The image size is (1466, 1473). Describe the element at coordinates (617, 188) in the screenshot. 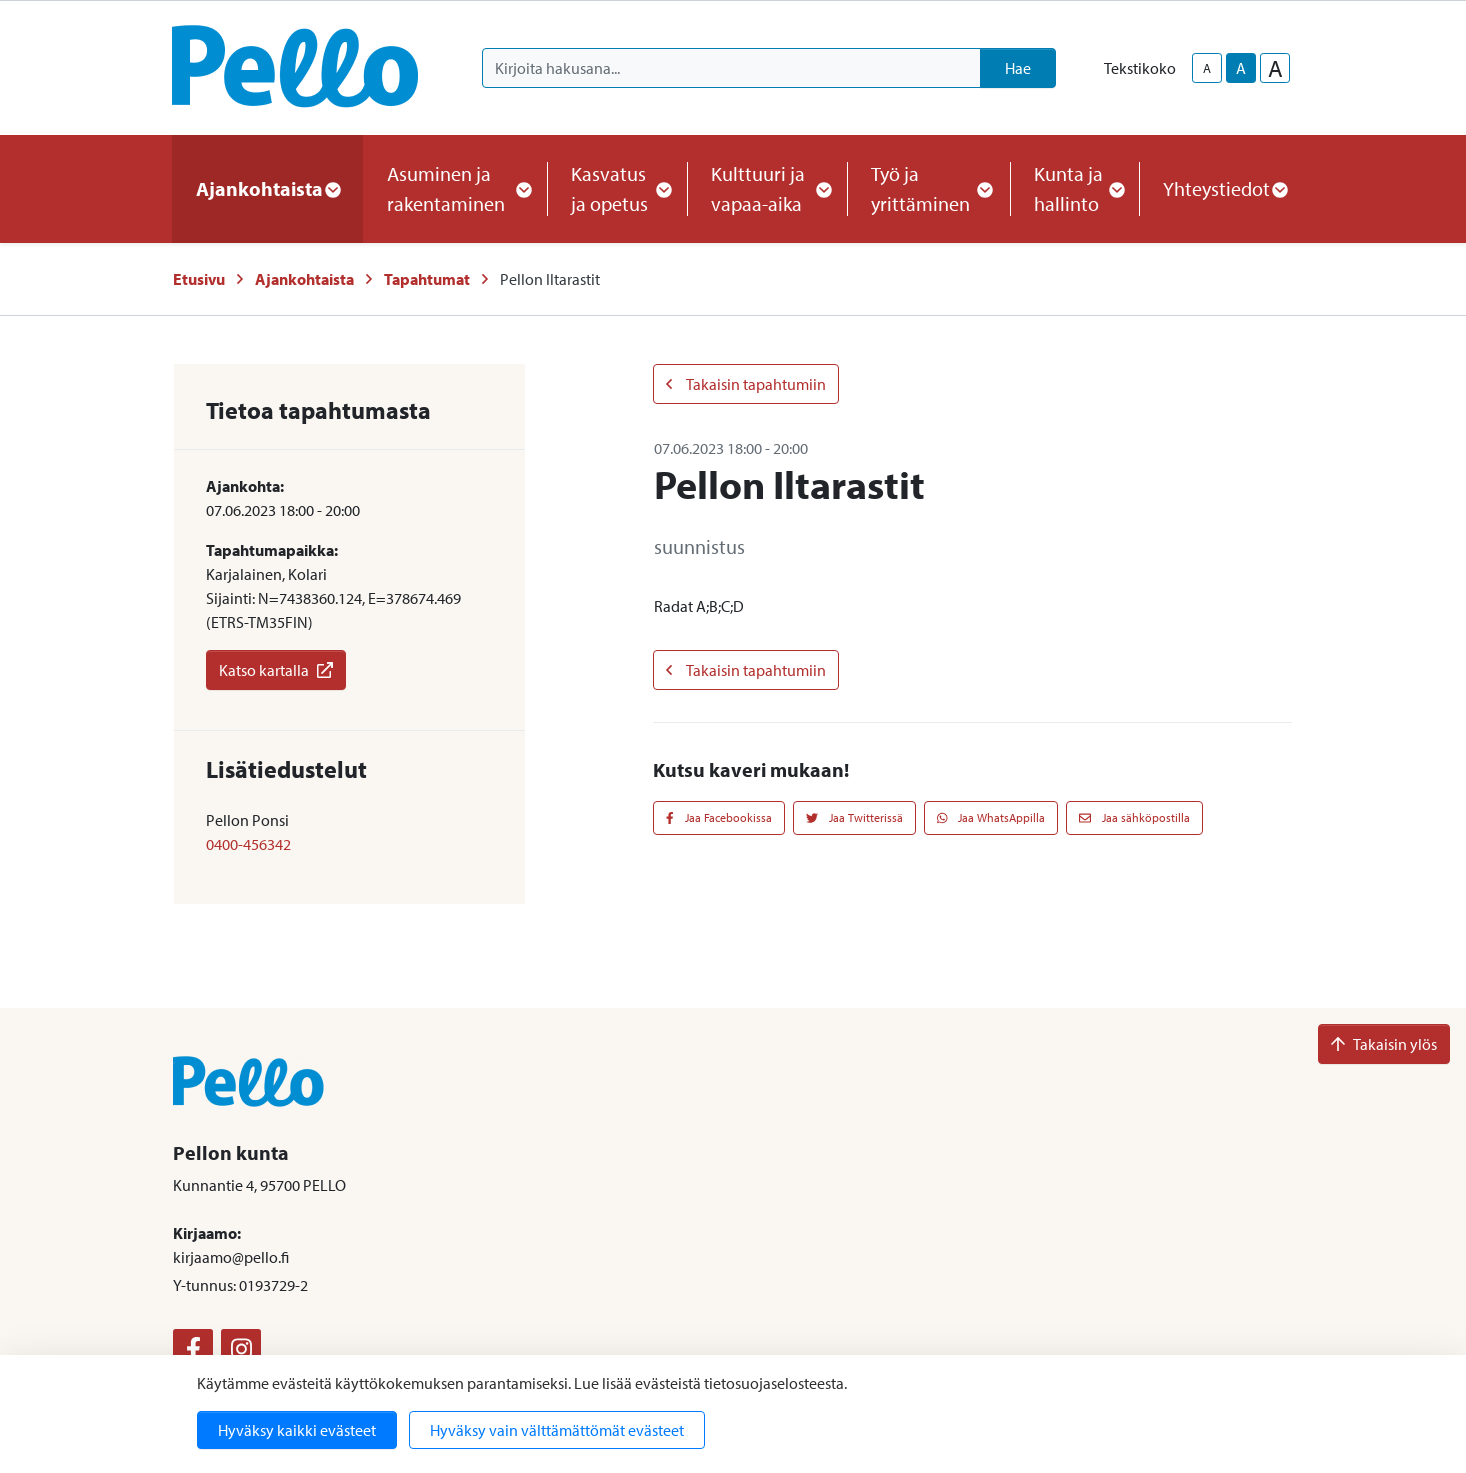

I see `Kasvatus ja opetus [button]` at that location.